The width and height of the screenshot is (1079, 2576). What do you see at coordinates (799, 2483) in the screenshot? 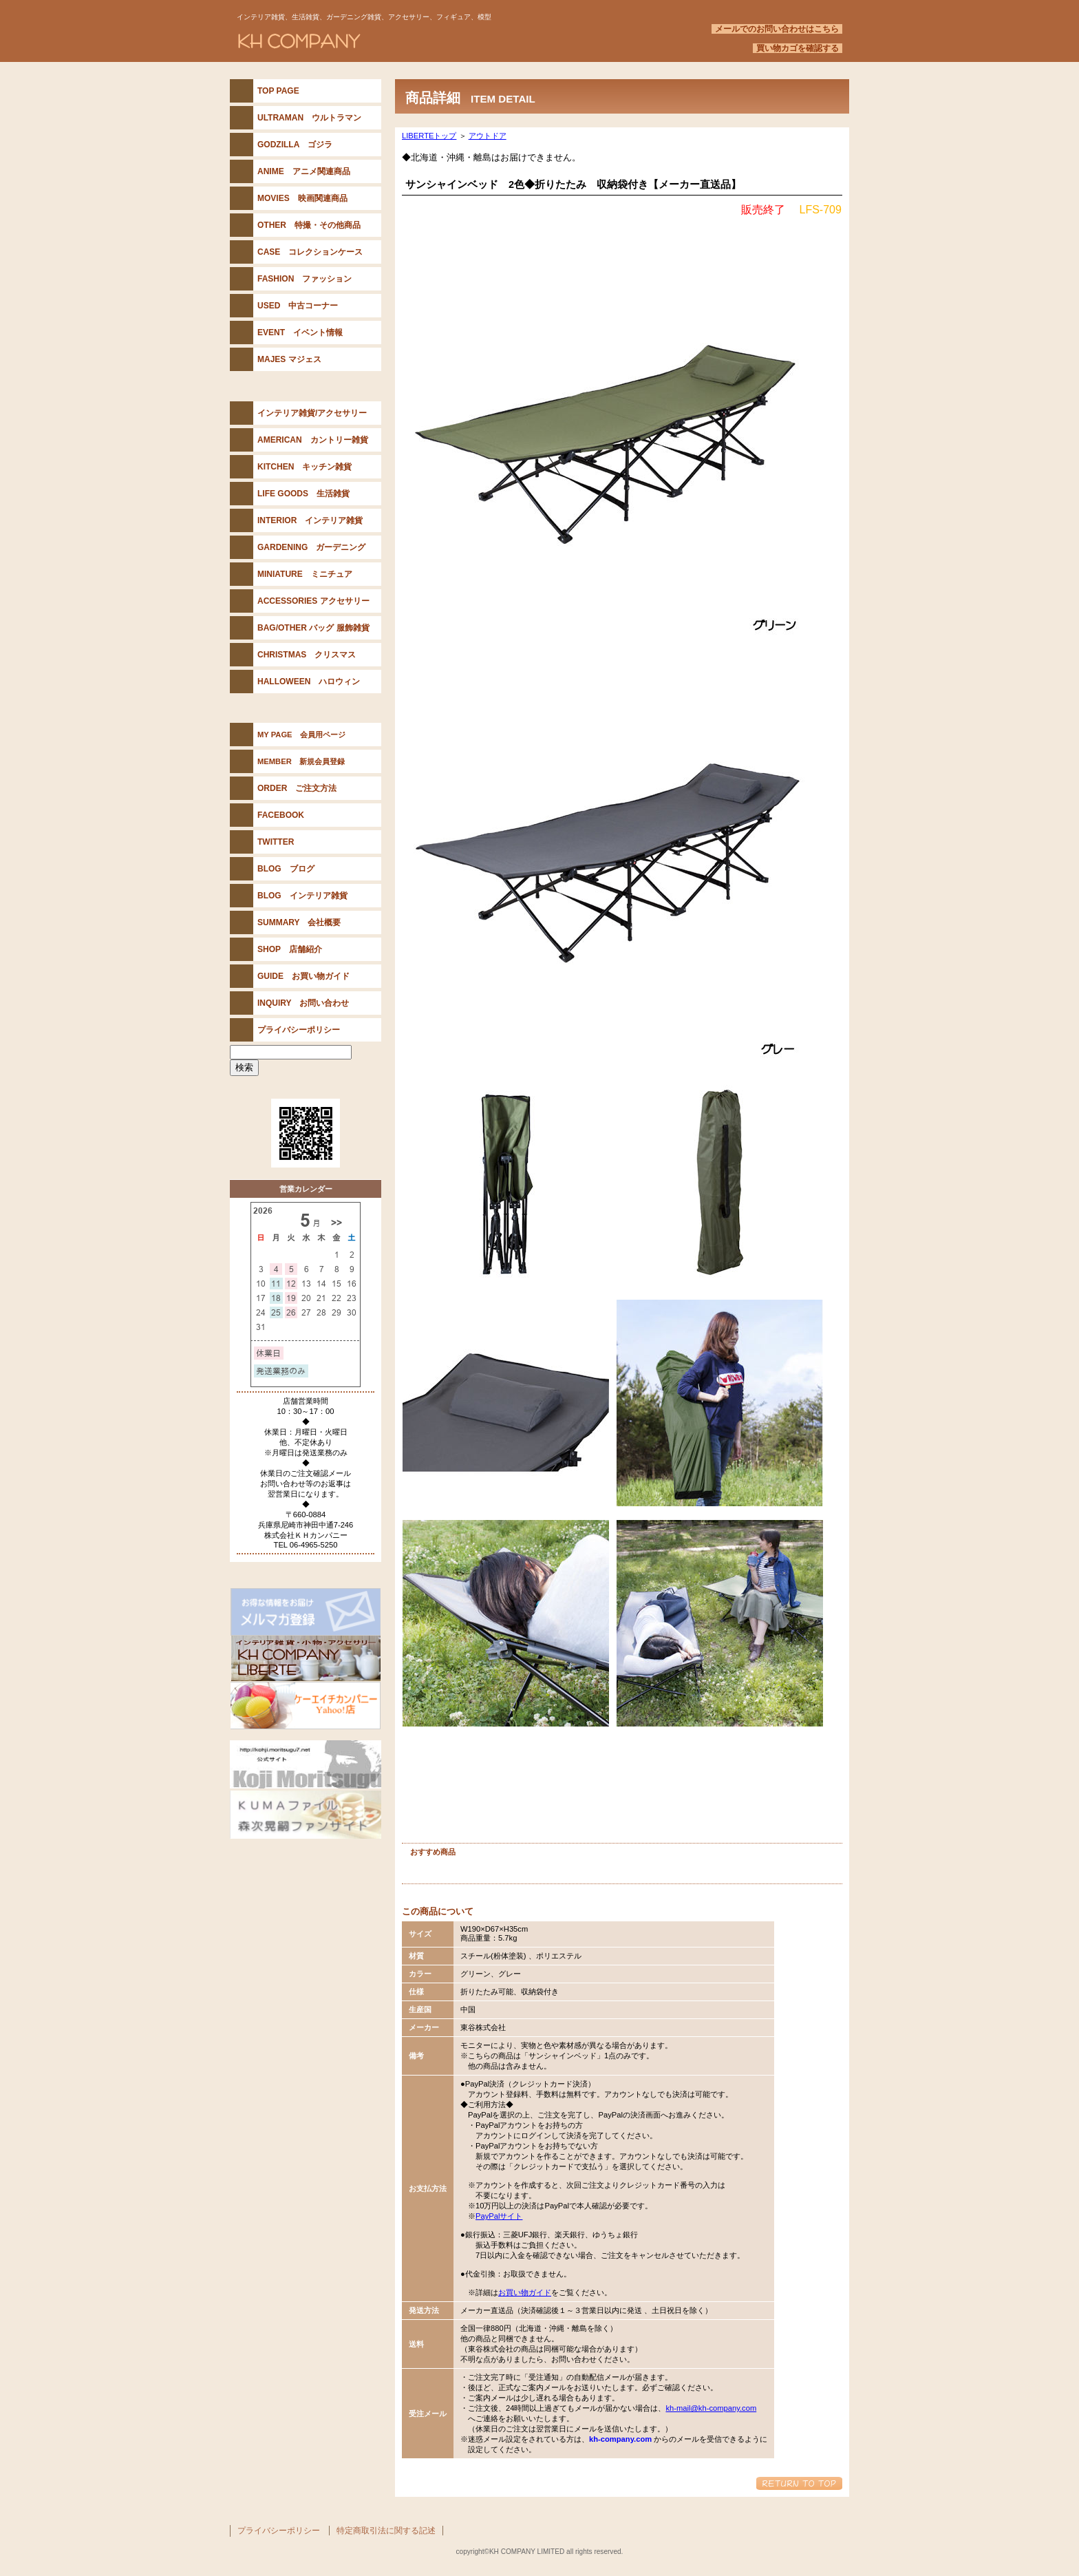
I see `このページの先頭へ` at bounding box center [799, 2483].